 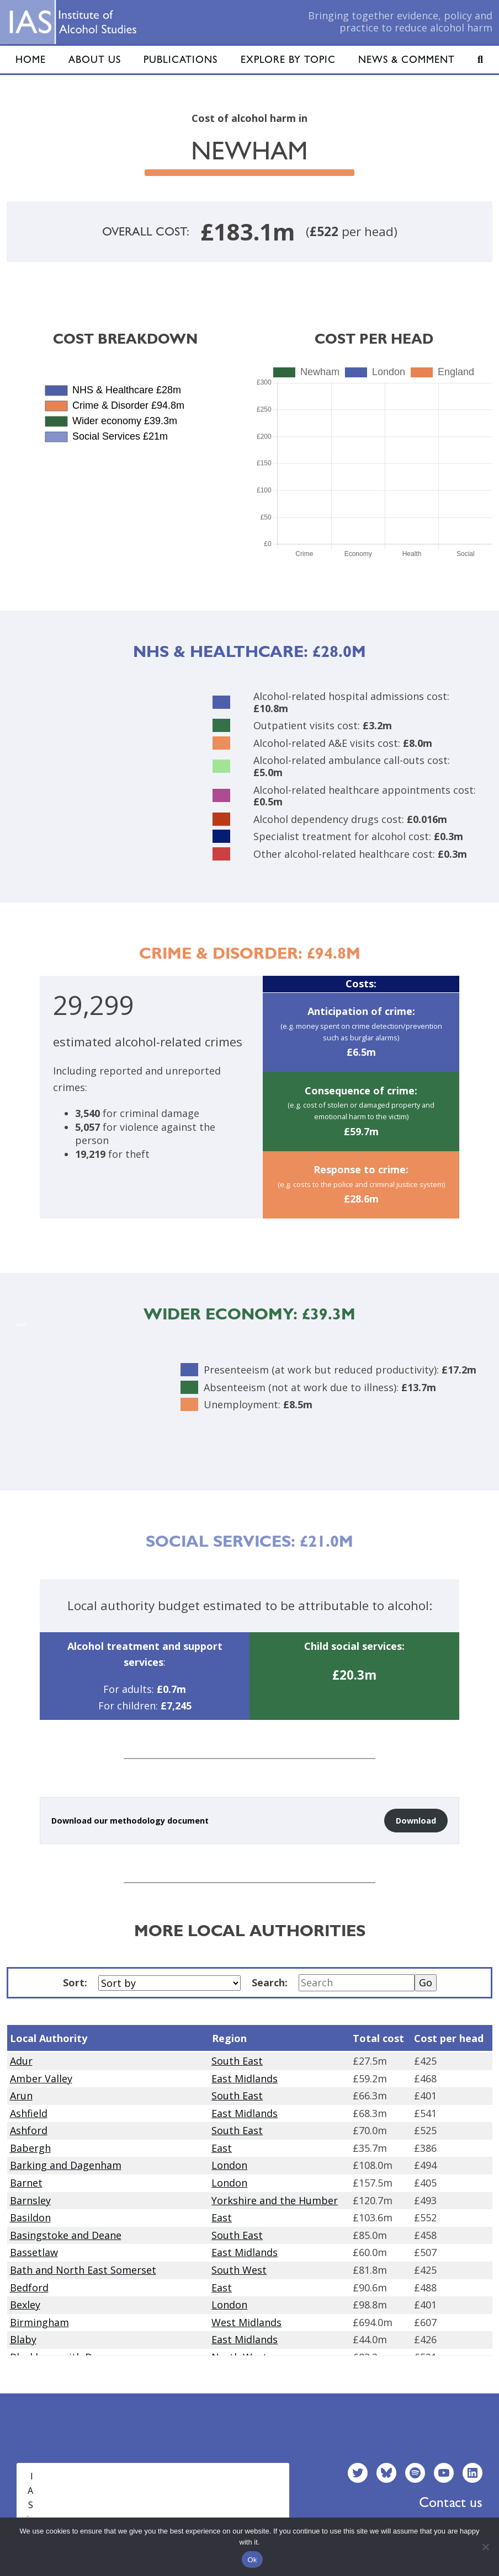 I want to click on [No], so click(x=485, y=2546).